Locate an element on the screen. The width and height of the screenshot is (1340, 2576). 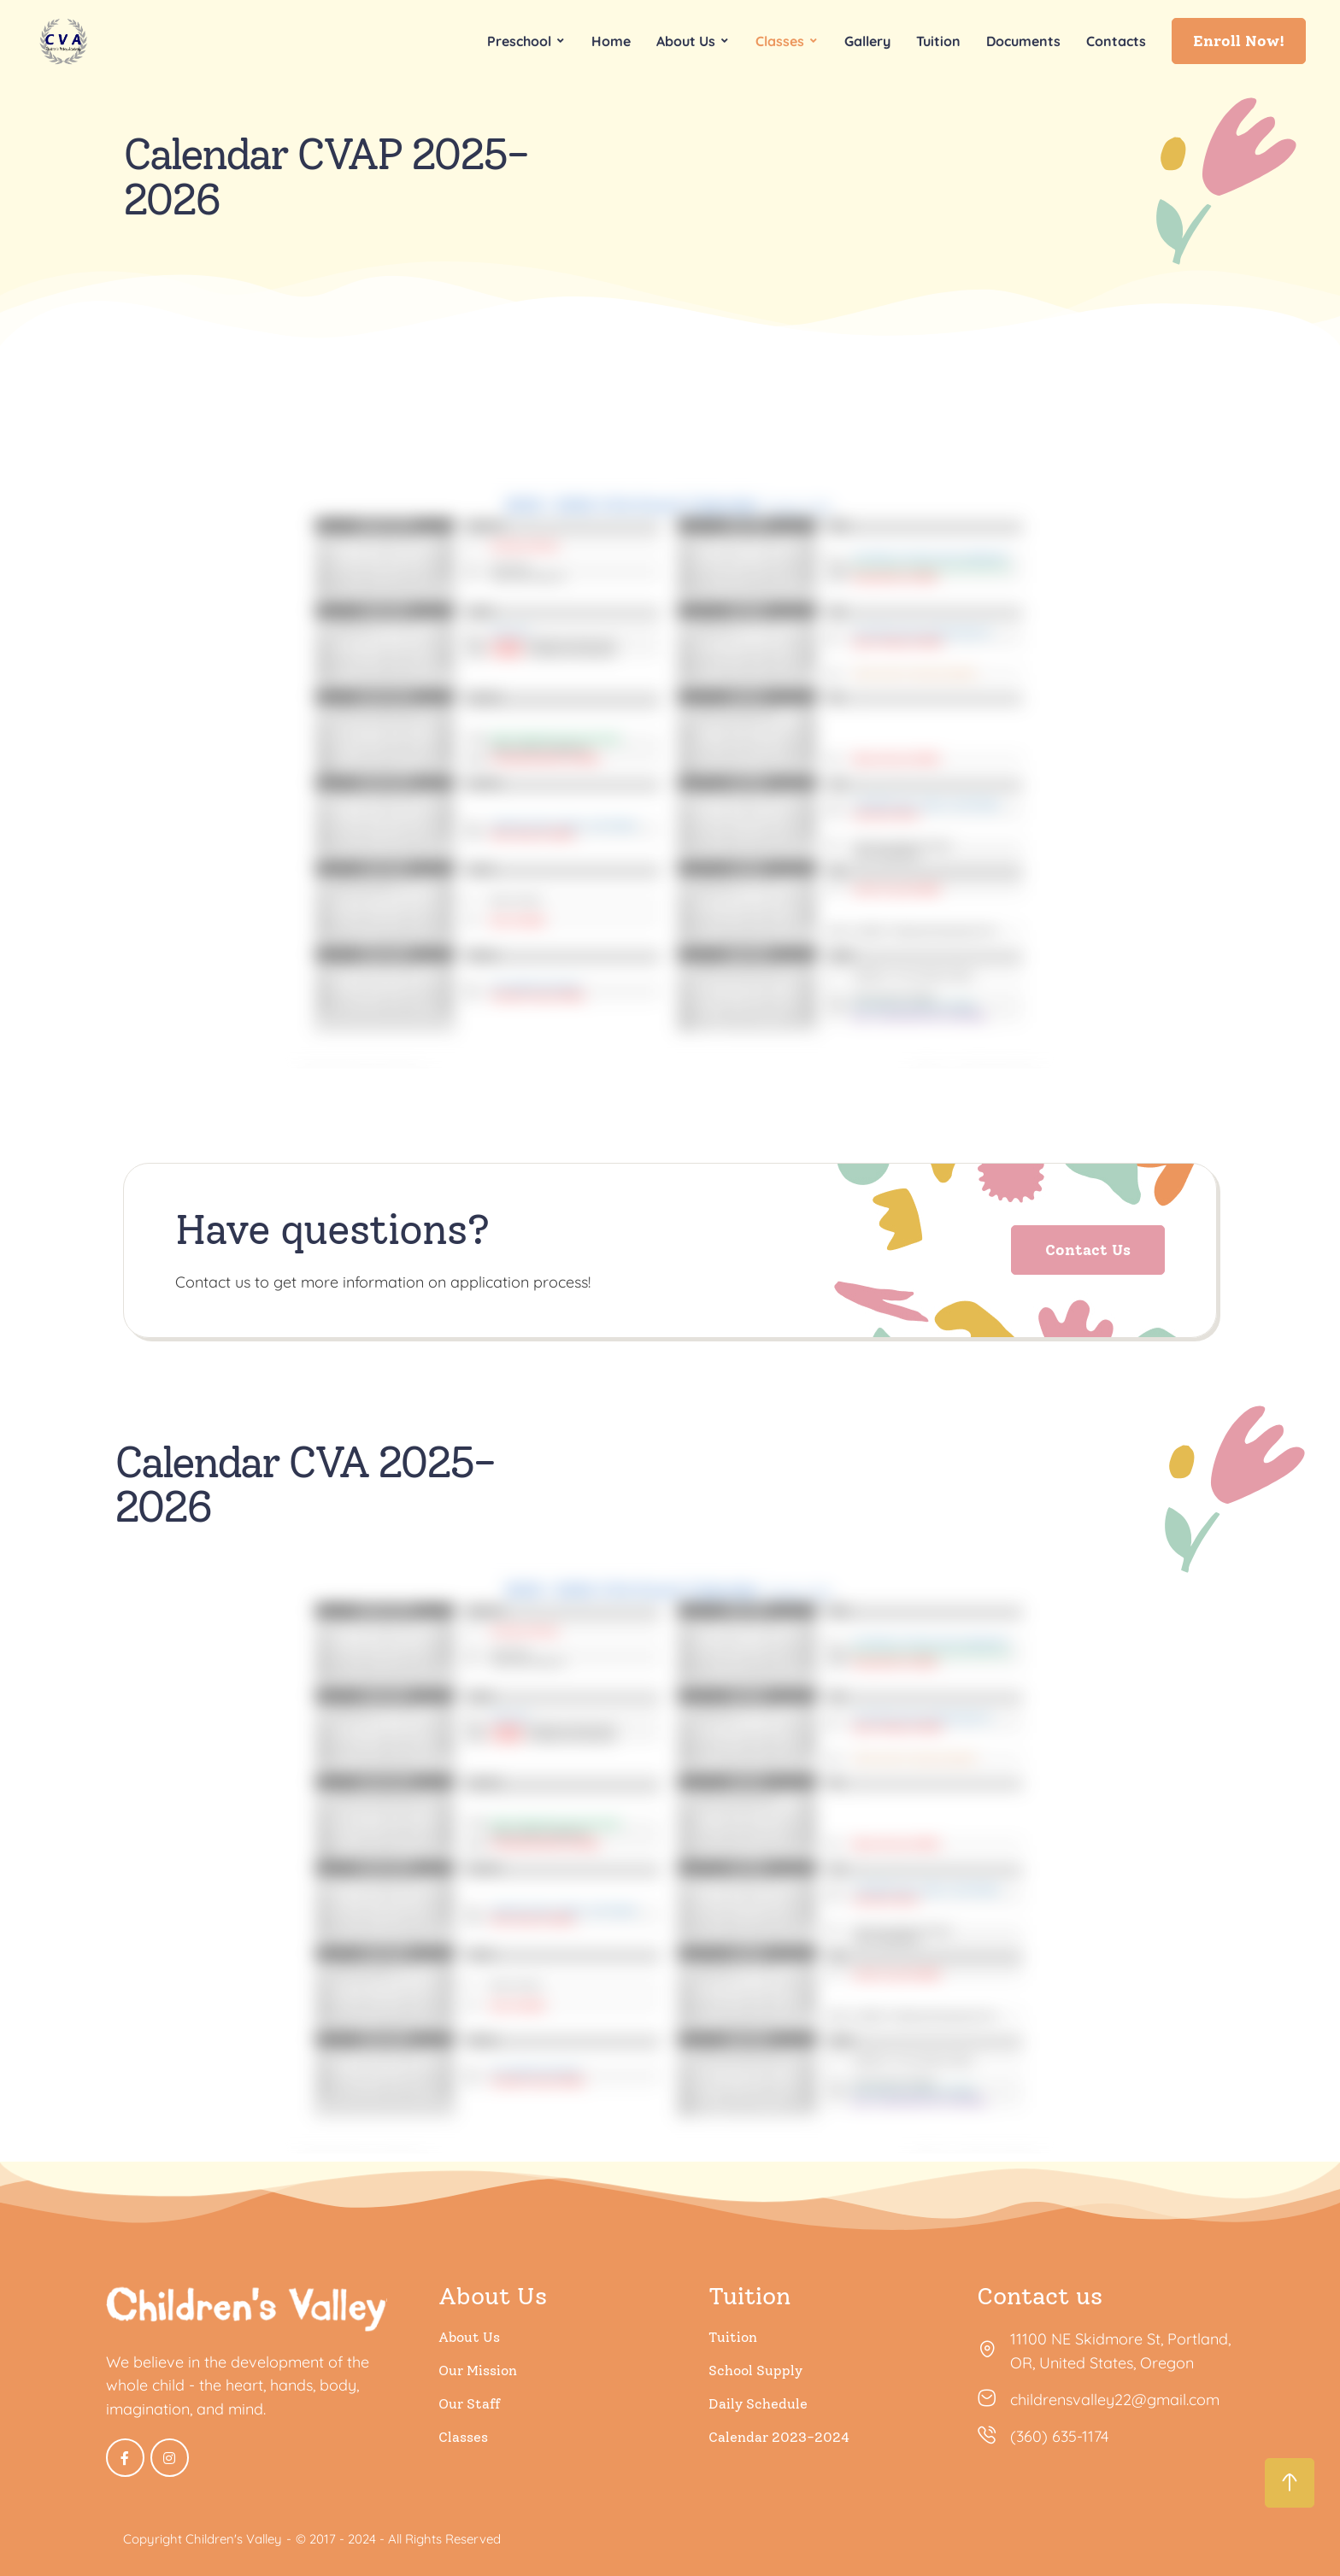
Calendar 2023-2024 is located at coordinates (778, 2437).